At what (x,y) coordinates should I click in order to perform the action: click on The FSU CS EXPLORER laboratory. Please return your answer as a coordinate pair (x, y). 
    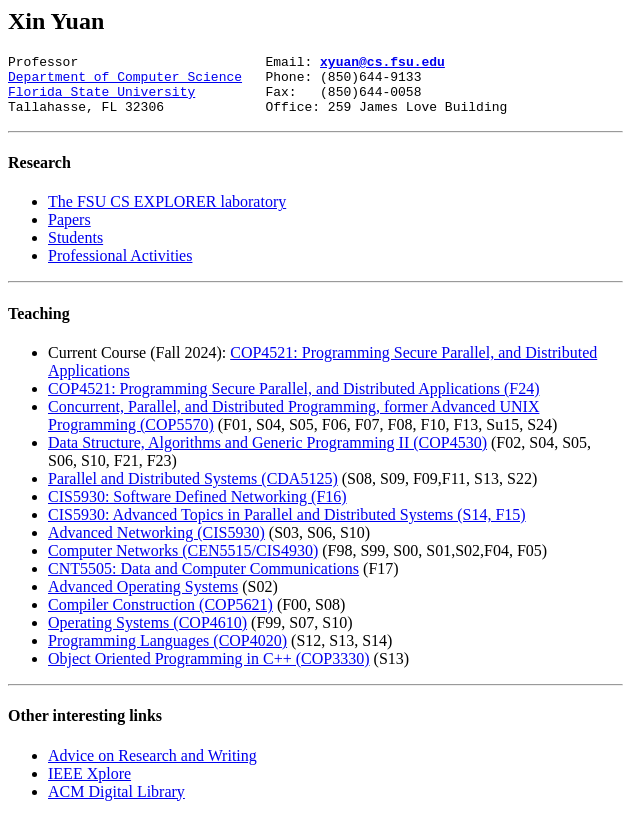
    Looking at the image, I should click on (167, 213).